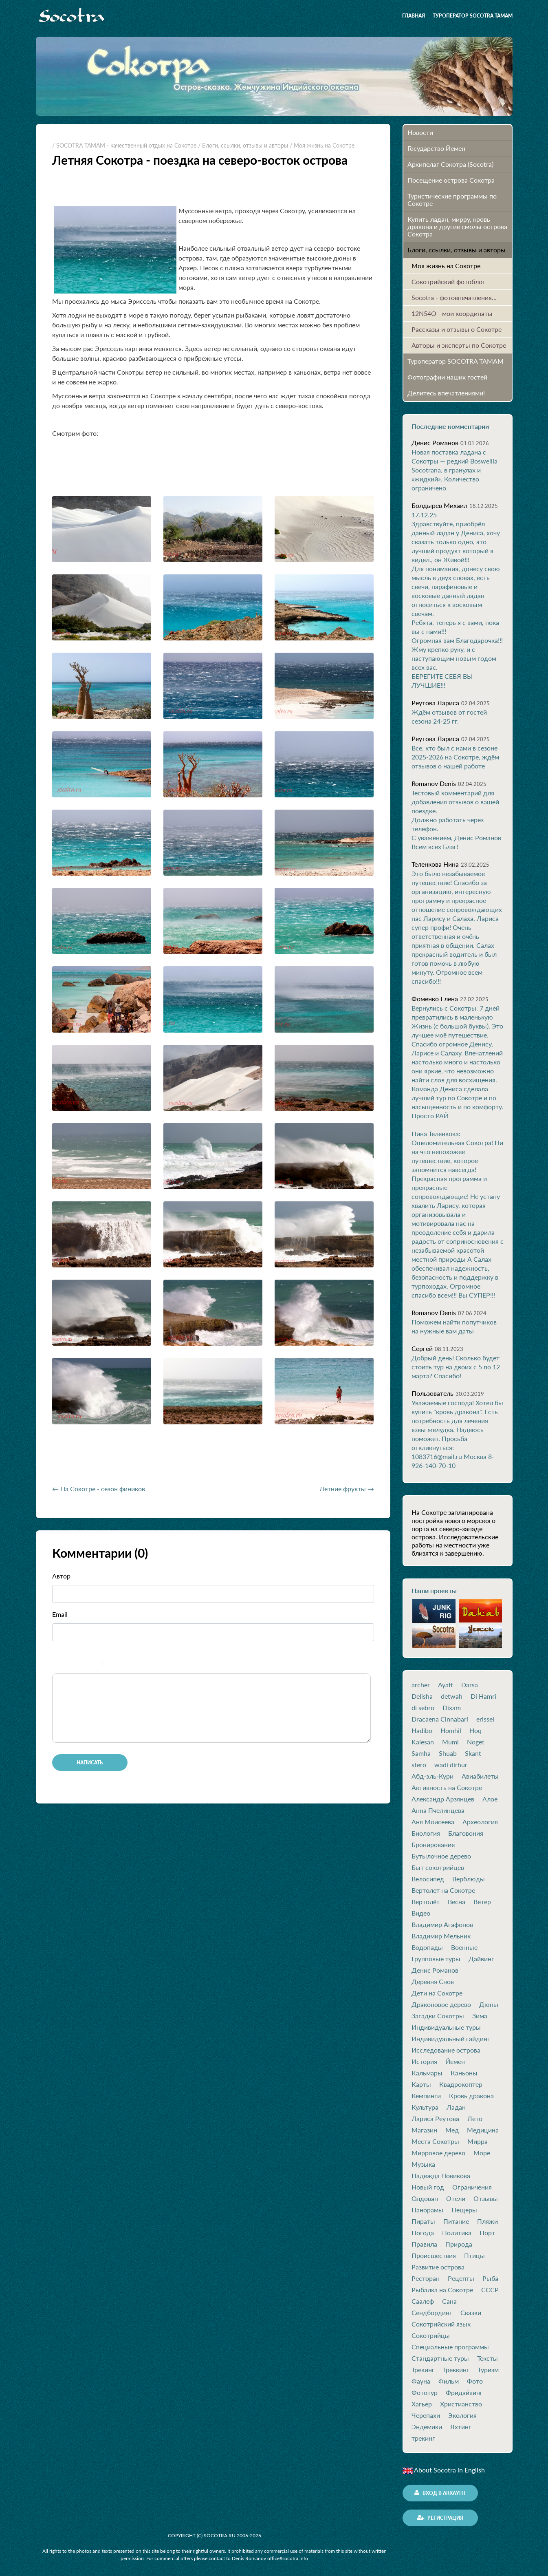  I want to click on Бутылочное дерево, so click(441, 1856).